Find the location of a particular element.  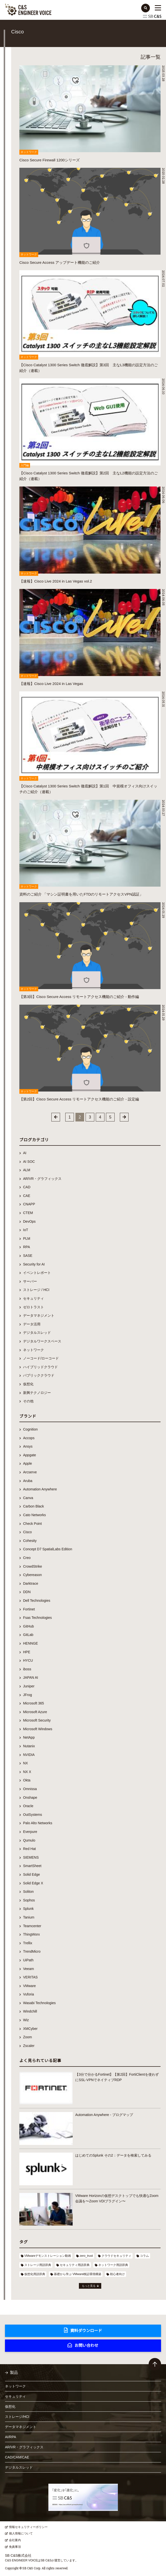

イベントレポート is located at coordinates (37, 1273).